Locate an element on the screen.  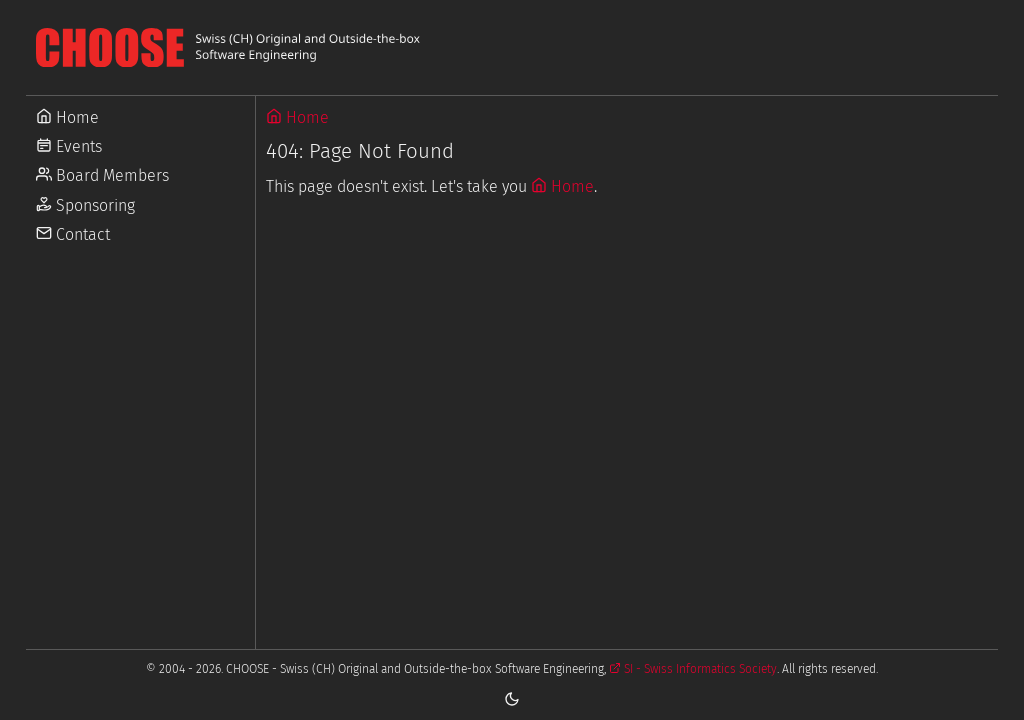
Sponsoring [Go to Sponsoring] is located at coordinates (85, 205).